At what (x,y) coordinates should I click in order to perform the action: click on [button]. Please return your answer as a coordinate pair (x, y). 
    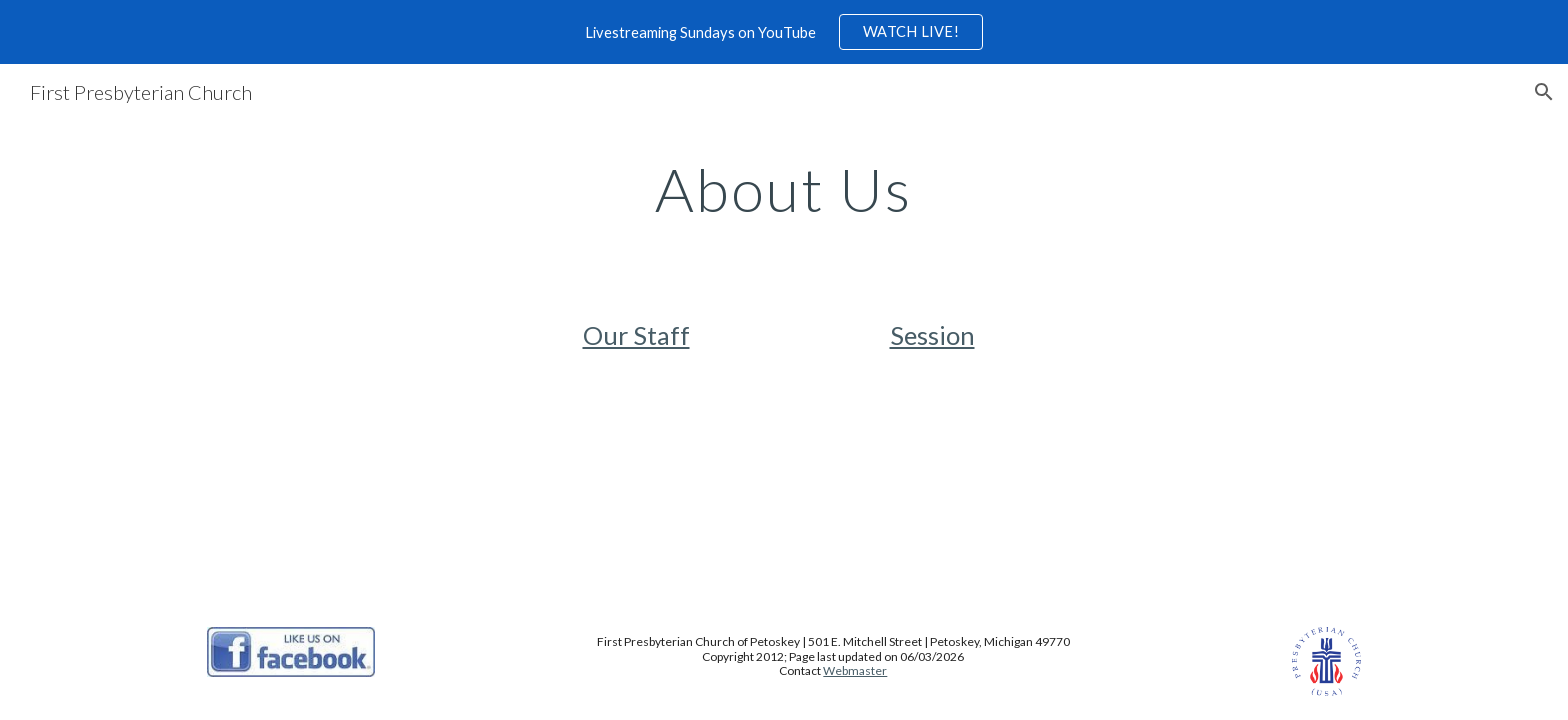
    Looking at the image, I should click on (1544, 92).